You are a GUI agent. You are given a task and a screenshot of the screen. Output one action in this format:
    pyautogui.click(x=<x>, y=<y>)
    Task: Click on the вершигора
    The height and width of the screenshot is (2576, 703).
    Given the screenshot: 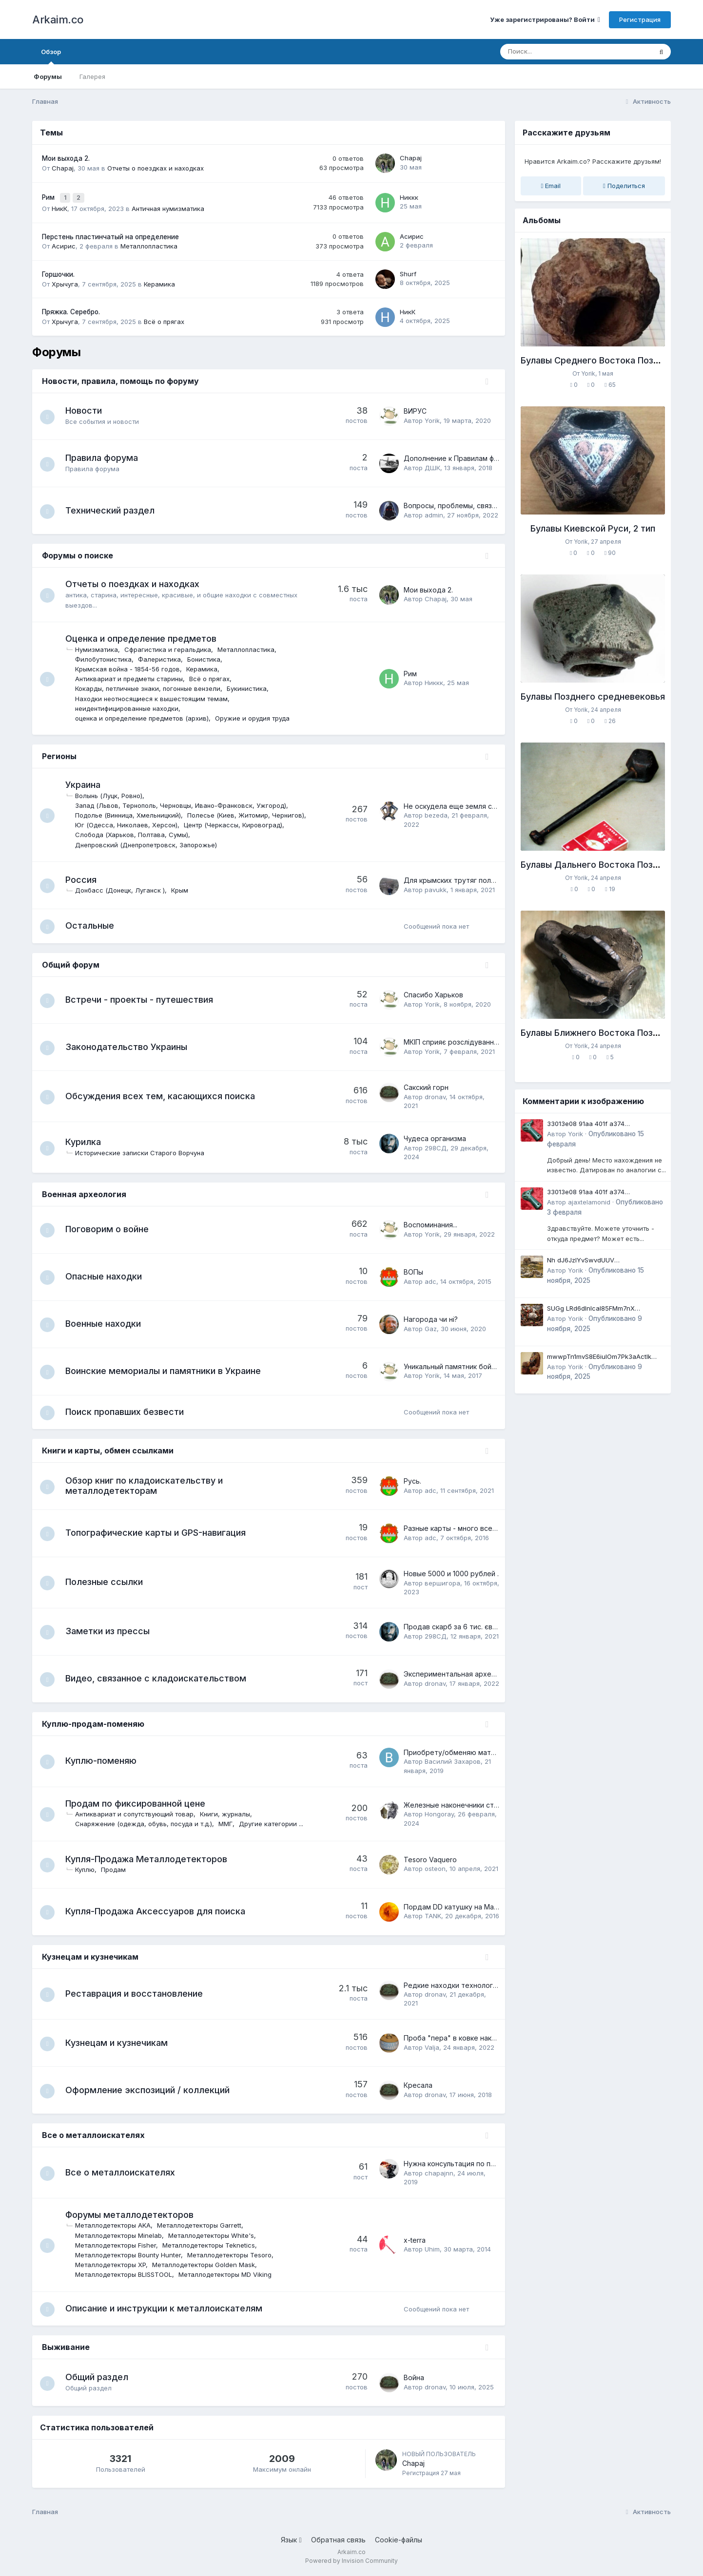 What is the action you would take?
    pyautogui.click(x=442, y=1583)
    